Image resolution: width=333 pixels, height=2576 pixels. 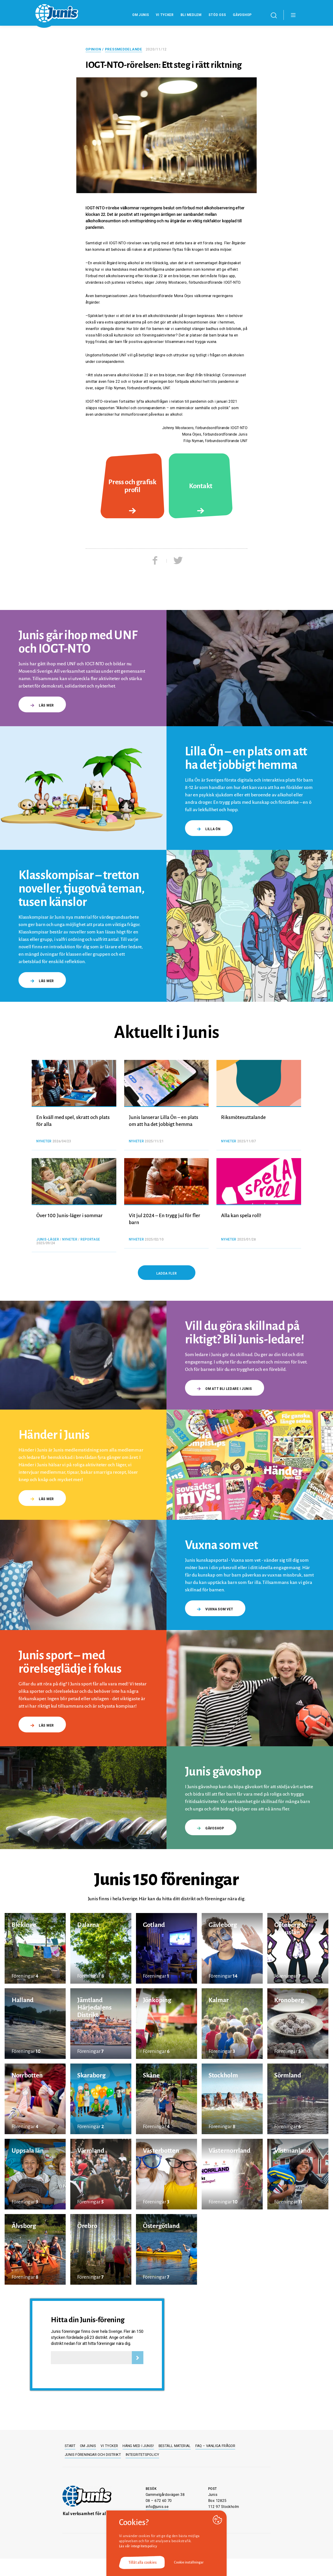 What do you see at coordinates (142, 2562) in the screenshot?
I see `Tillåt alla cookies [button]` at bounding box center [142, 2562].